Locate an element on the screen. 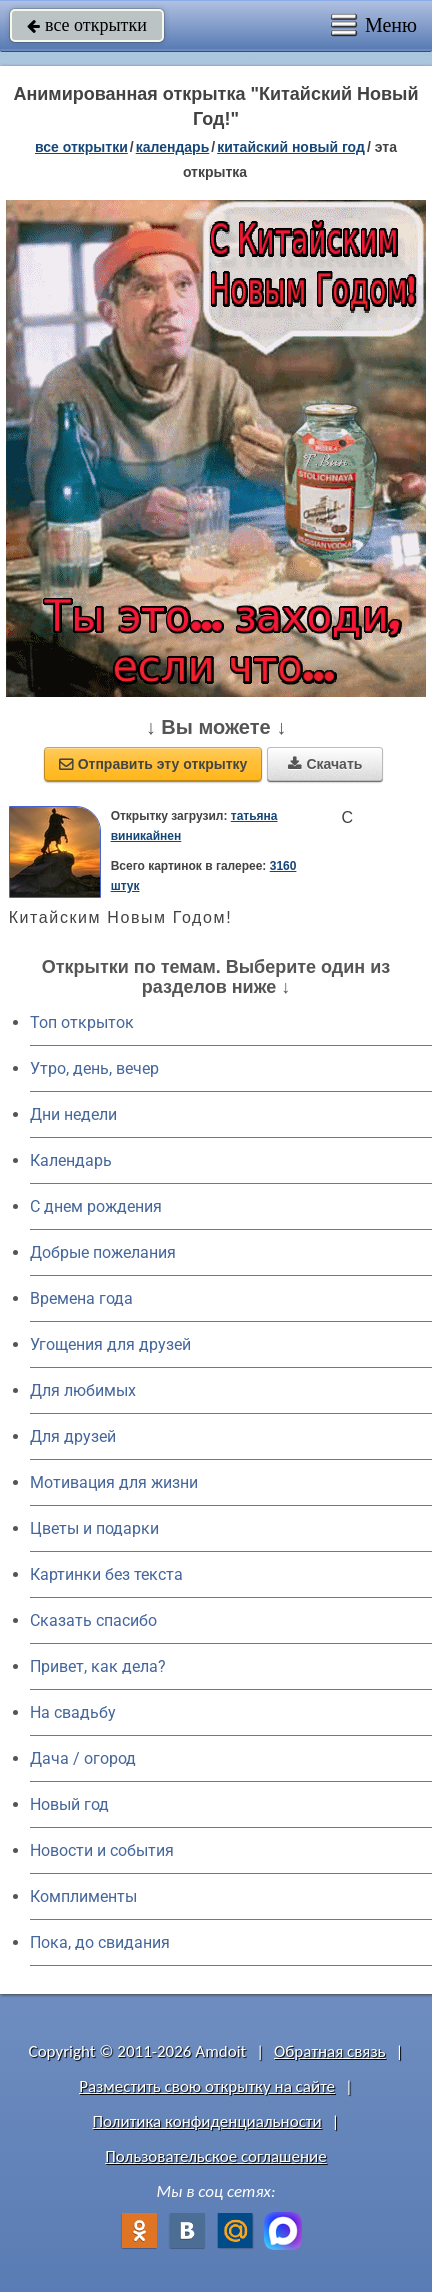 The width and height of the screenshot is (432, 2292). Привет, как дела? is located at coordinates (98, 1666).